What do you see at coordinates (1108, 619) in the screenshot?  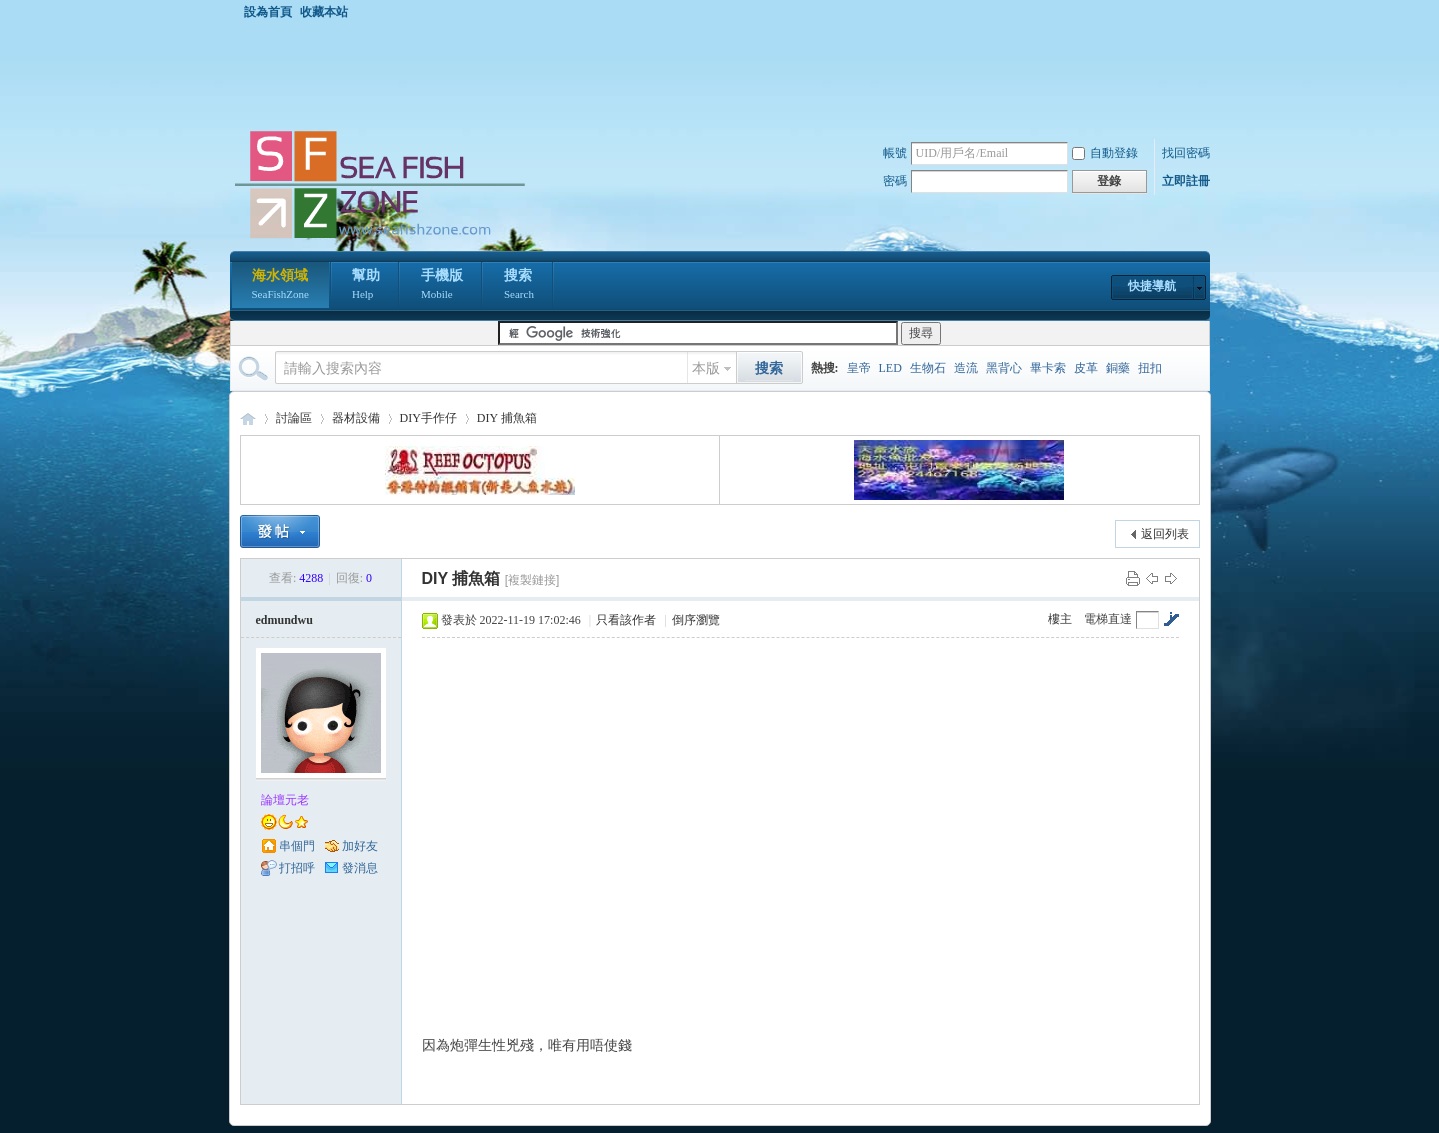 I see `電梯直達` at bounding box center [1108, 619].